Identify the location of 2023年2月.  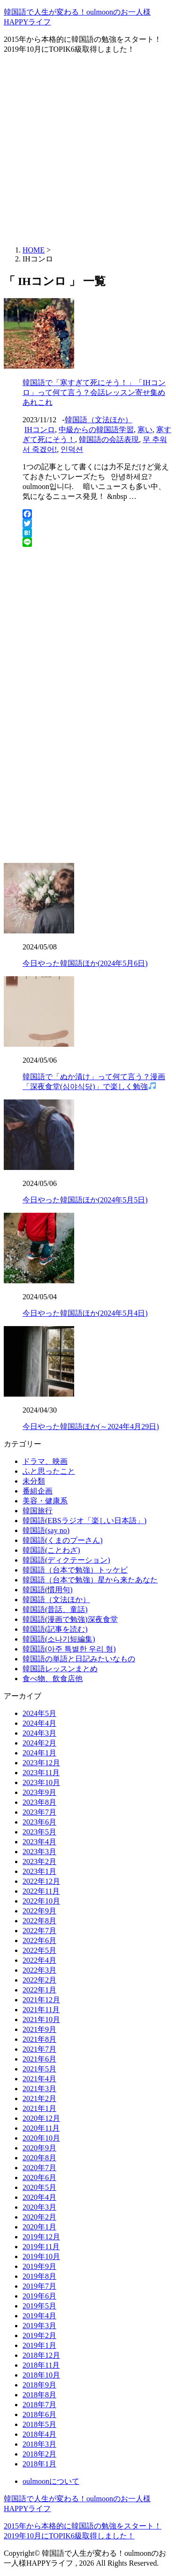
(39, 1861).